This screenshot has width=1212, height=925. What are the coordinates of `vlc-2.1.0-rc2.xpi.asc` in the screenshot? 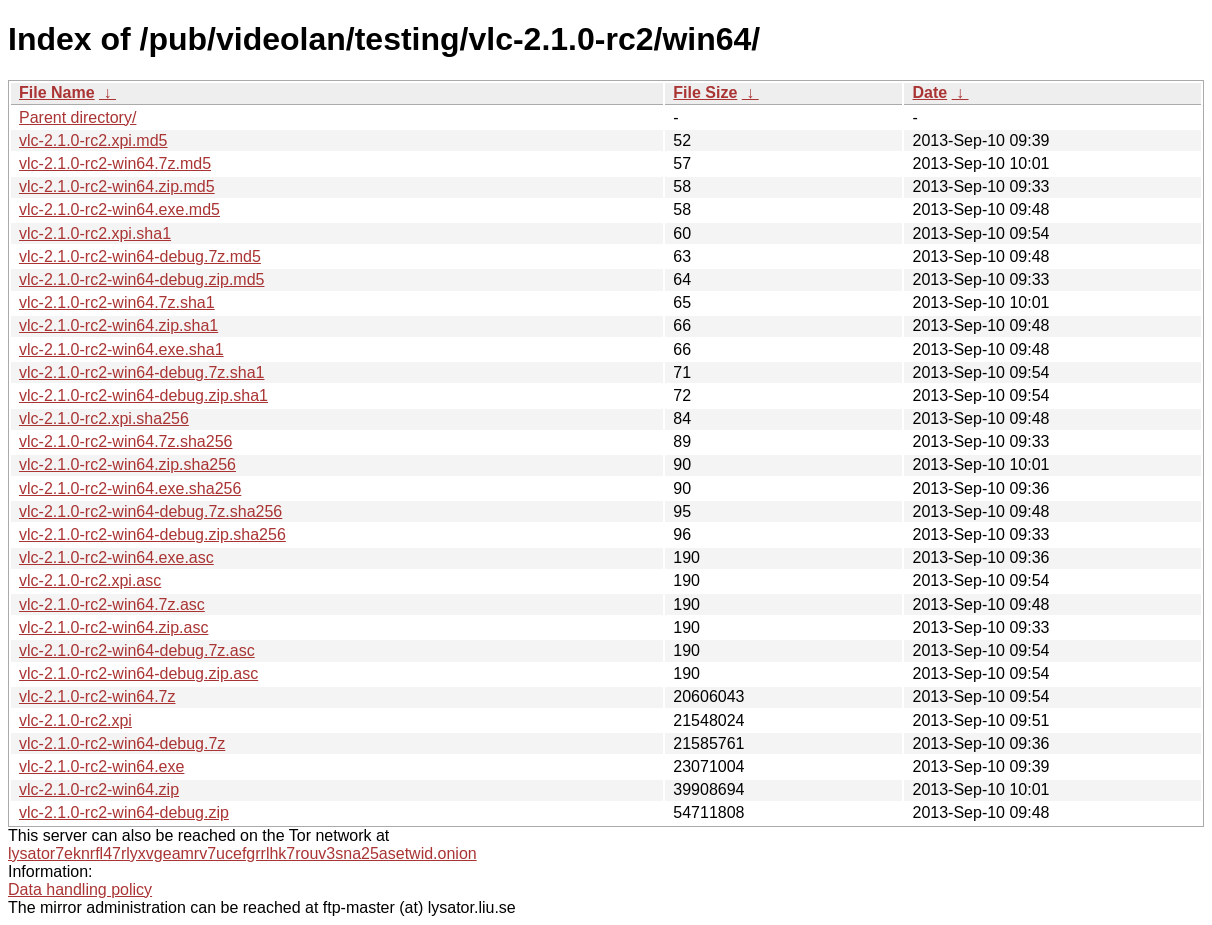 It's located at (90, 580).